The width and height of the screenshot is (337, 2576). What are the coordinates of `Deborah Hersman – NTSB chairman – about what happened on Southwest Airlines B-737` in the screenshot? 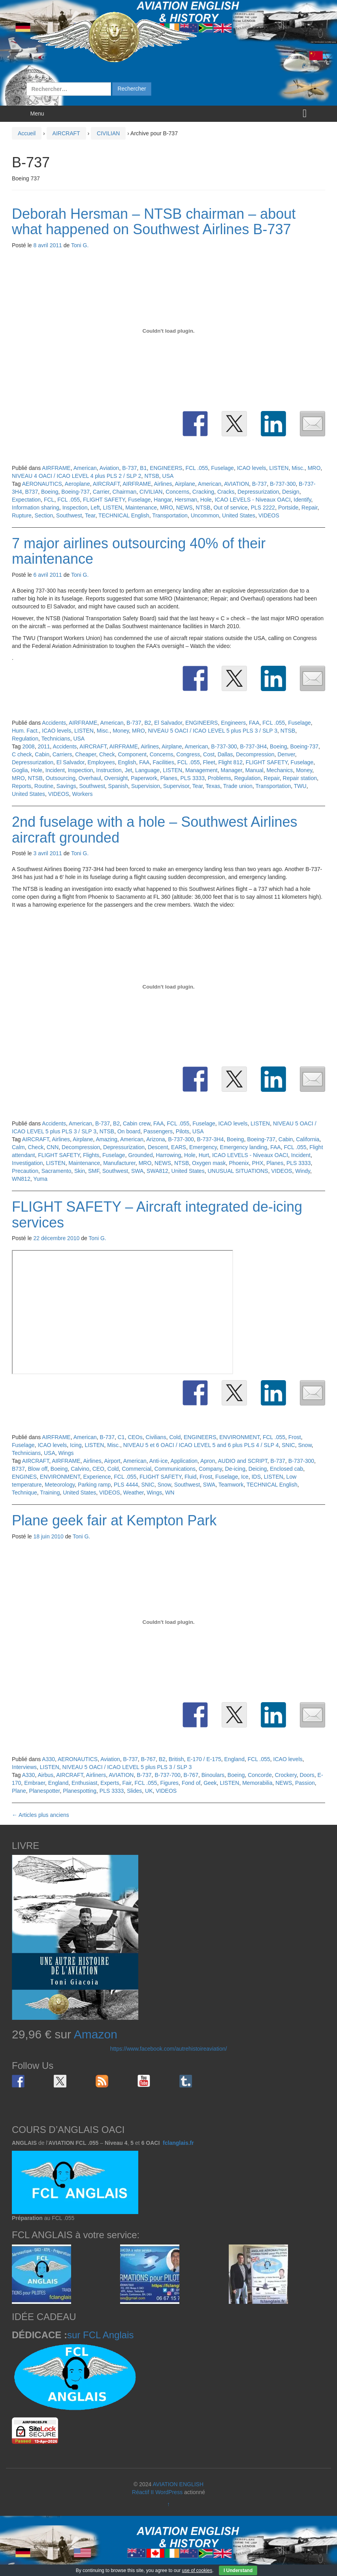 It's located at (154, 222).